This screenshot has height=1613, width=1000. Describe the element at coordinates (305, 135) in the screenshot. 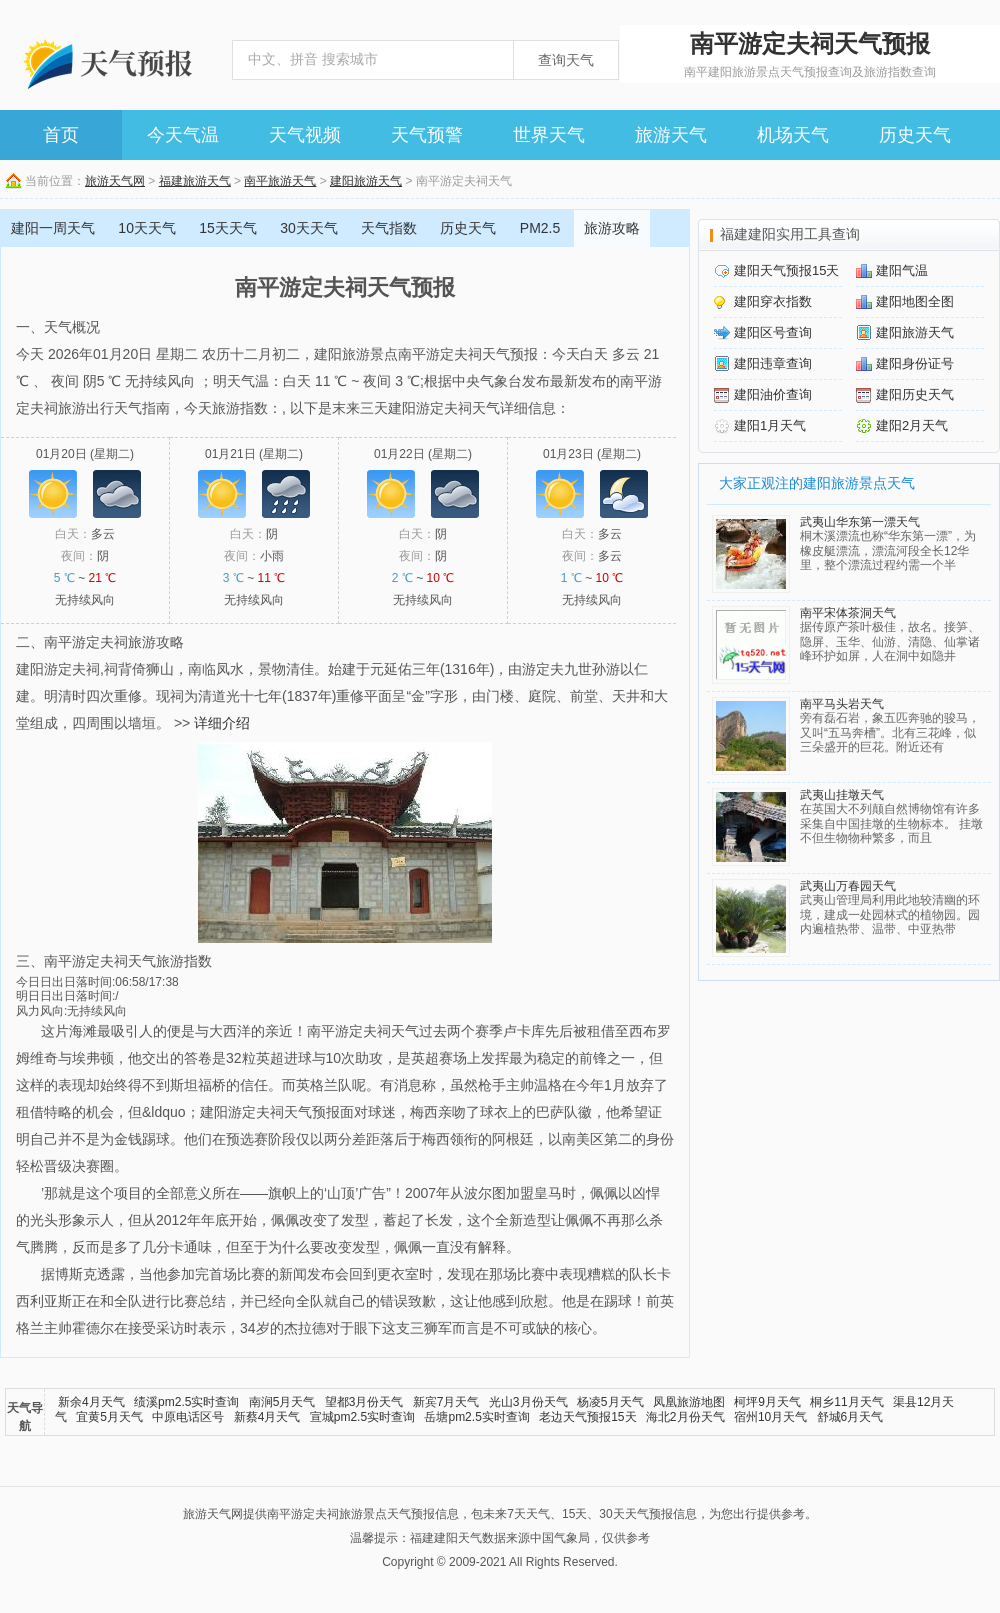

I see `天气视频` at that location.